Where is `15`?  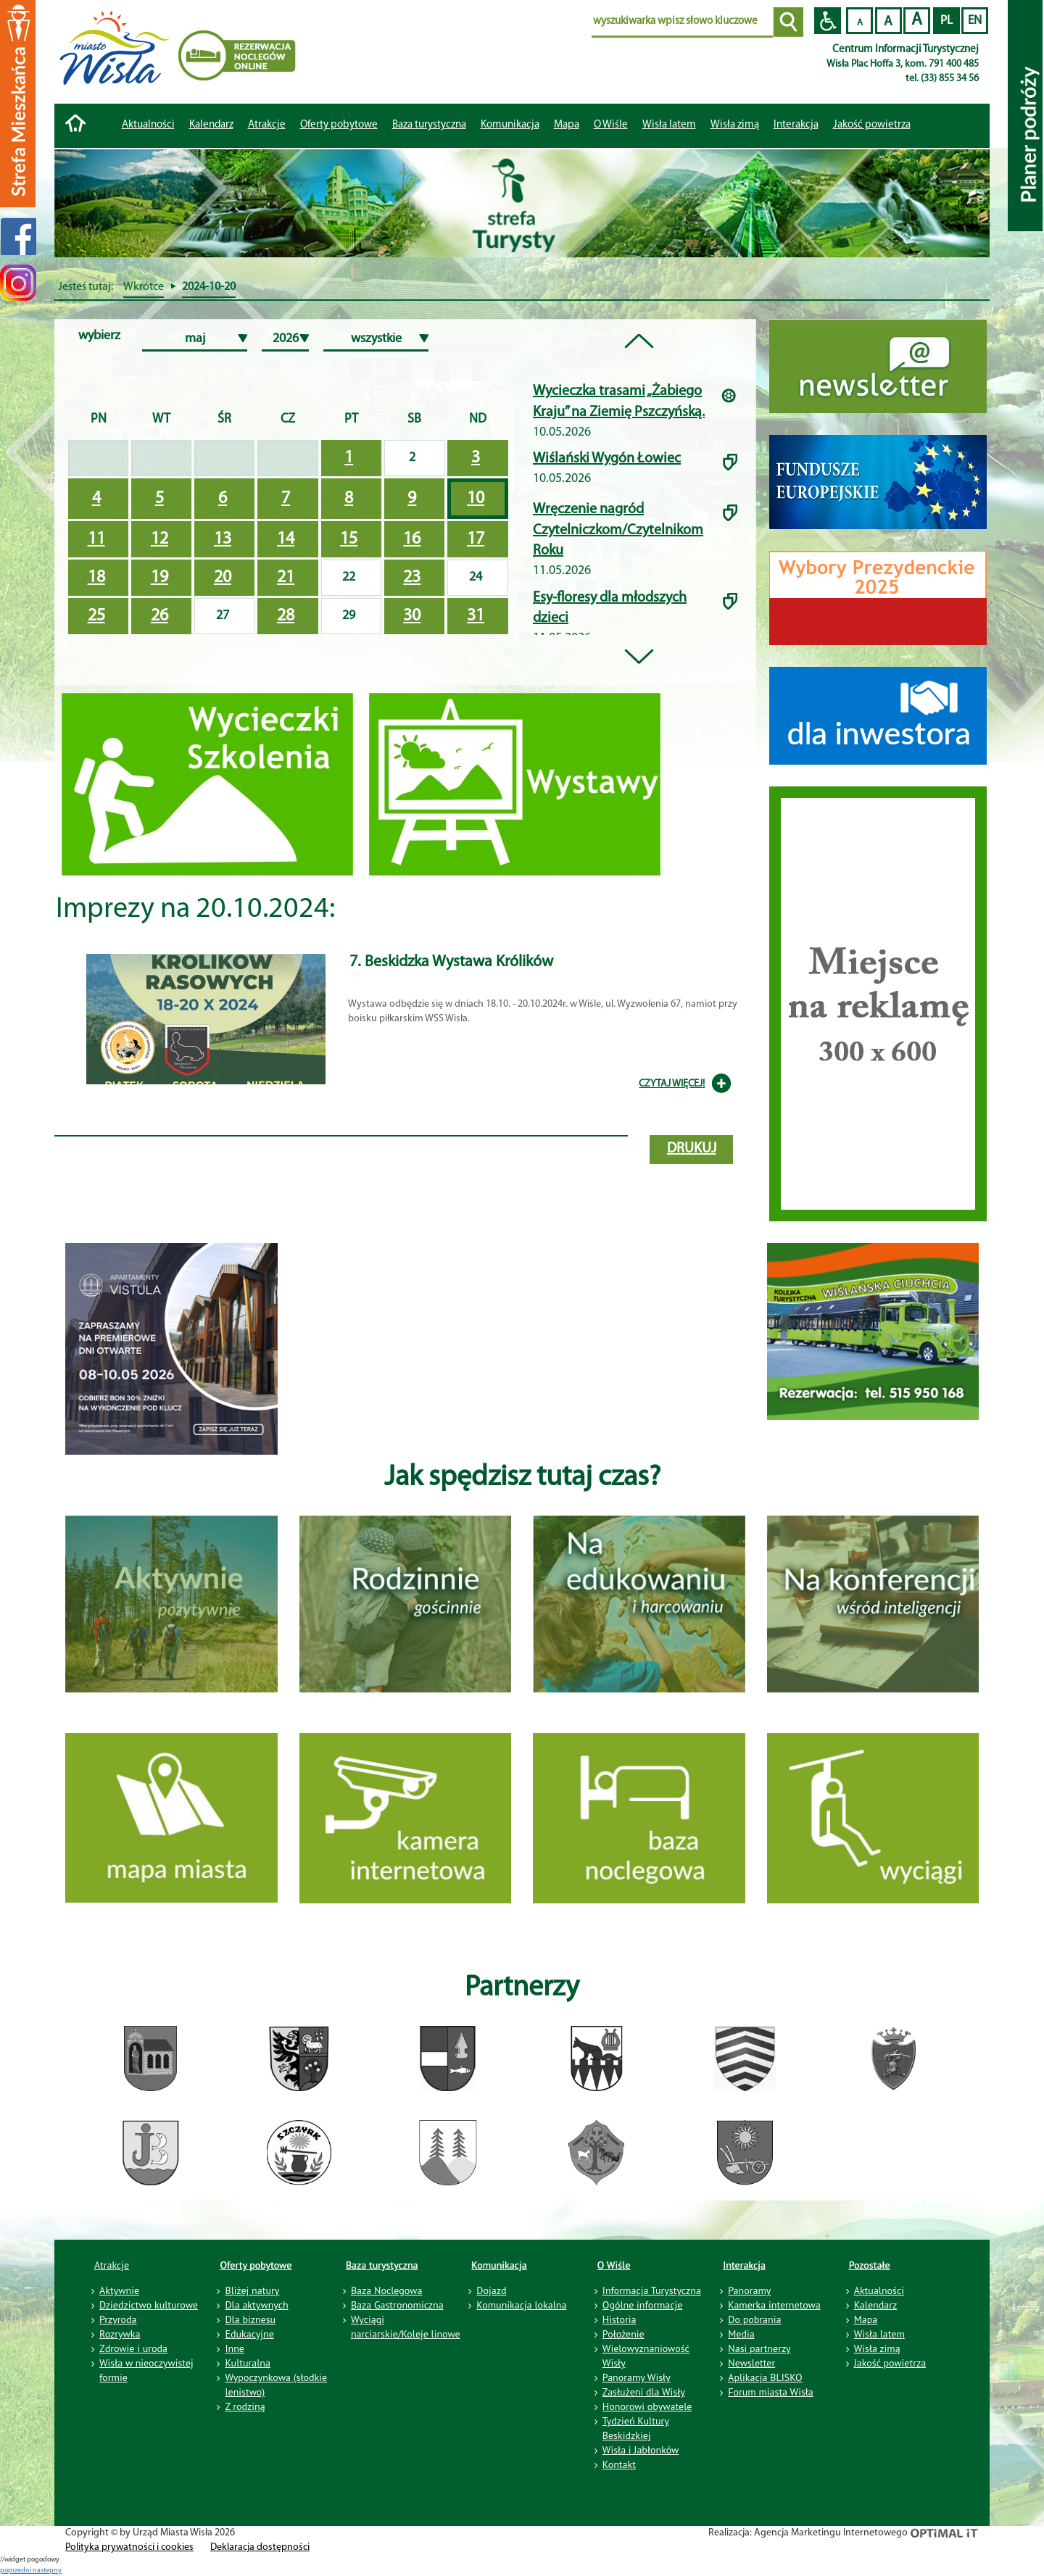 15 is located at coordinates (348, 539).